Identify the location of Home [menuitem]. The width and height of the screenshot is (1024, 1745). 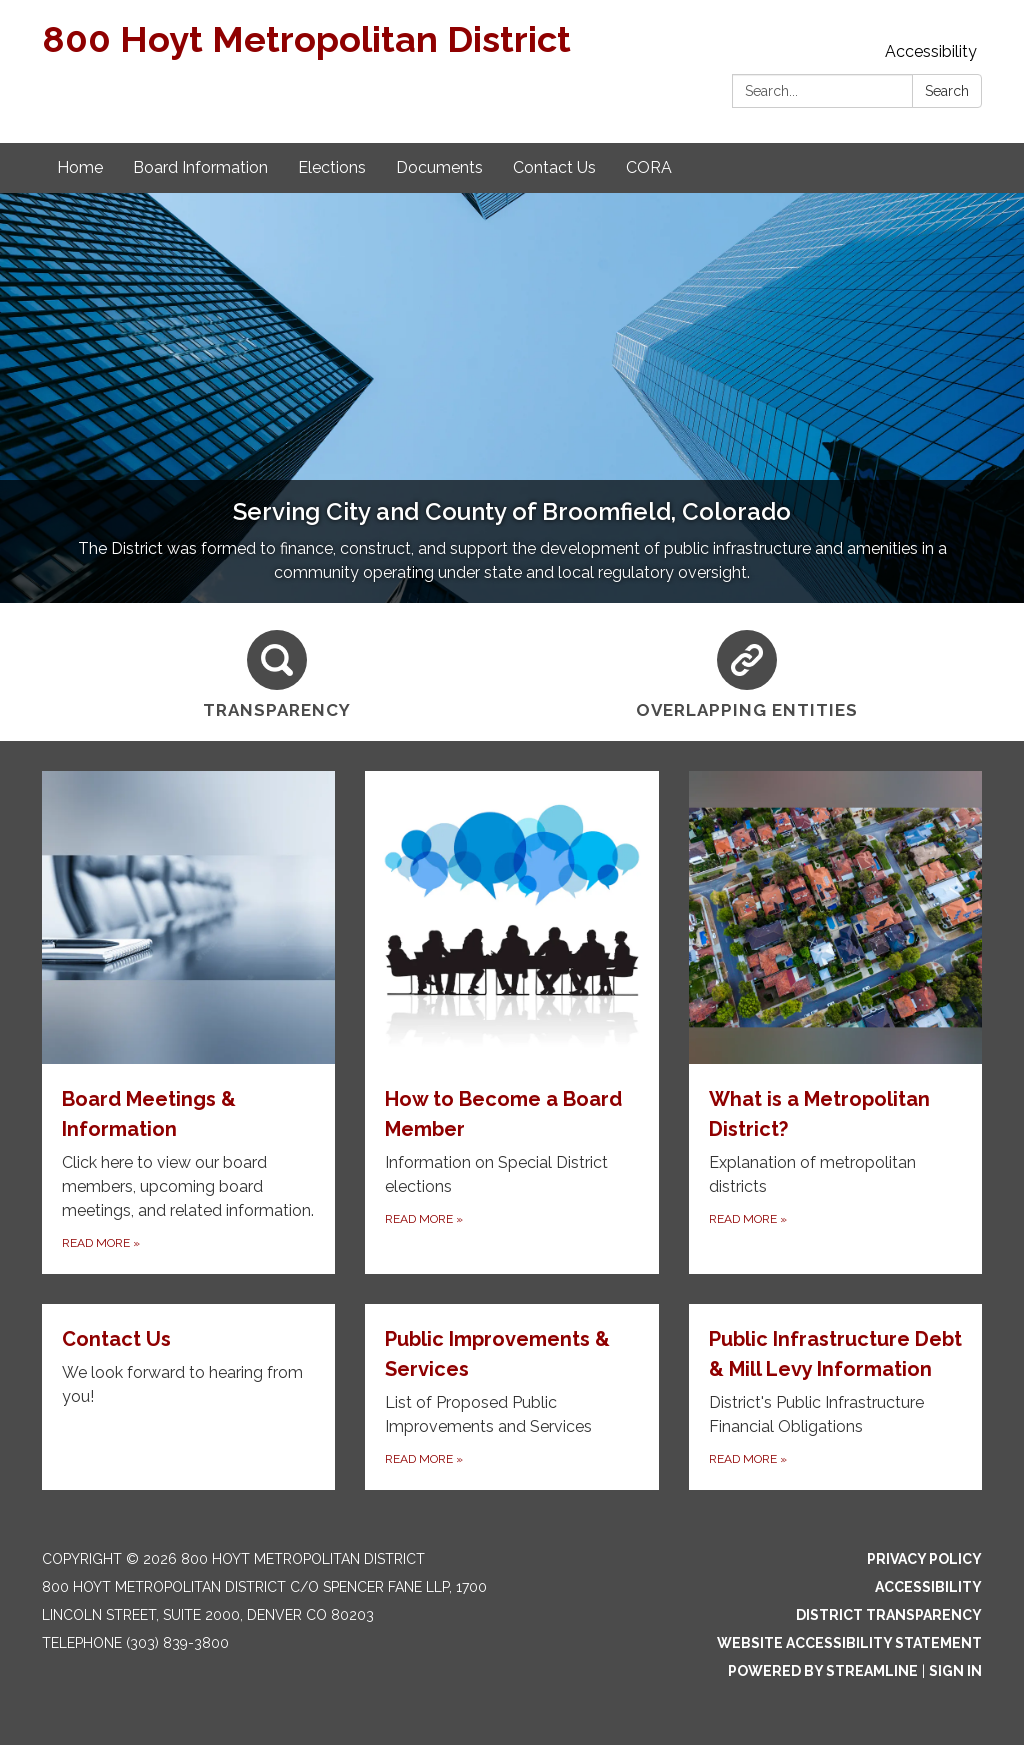
(80, 167).